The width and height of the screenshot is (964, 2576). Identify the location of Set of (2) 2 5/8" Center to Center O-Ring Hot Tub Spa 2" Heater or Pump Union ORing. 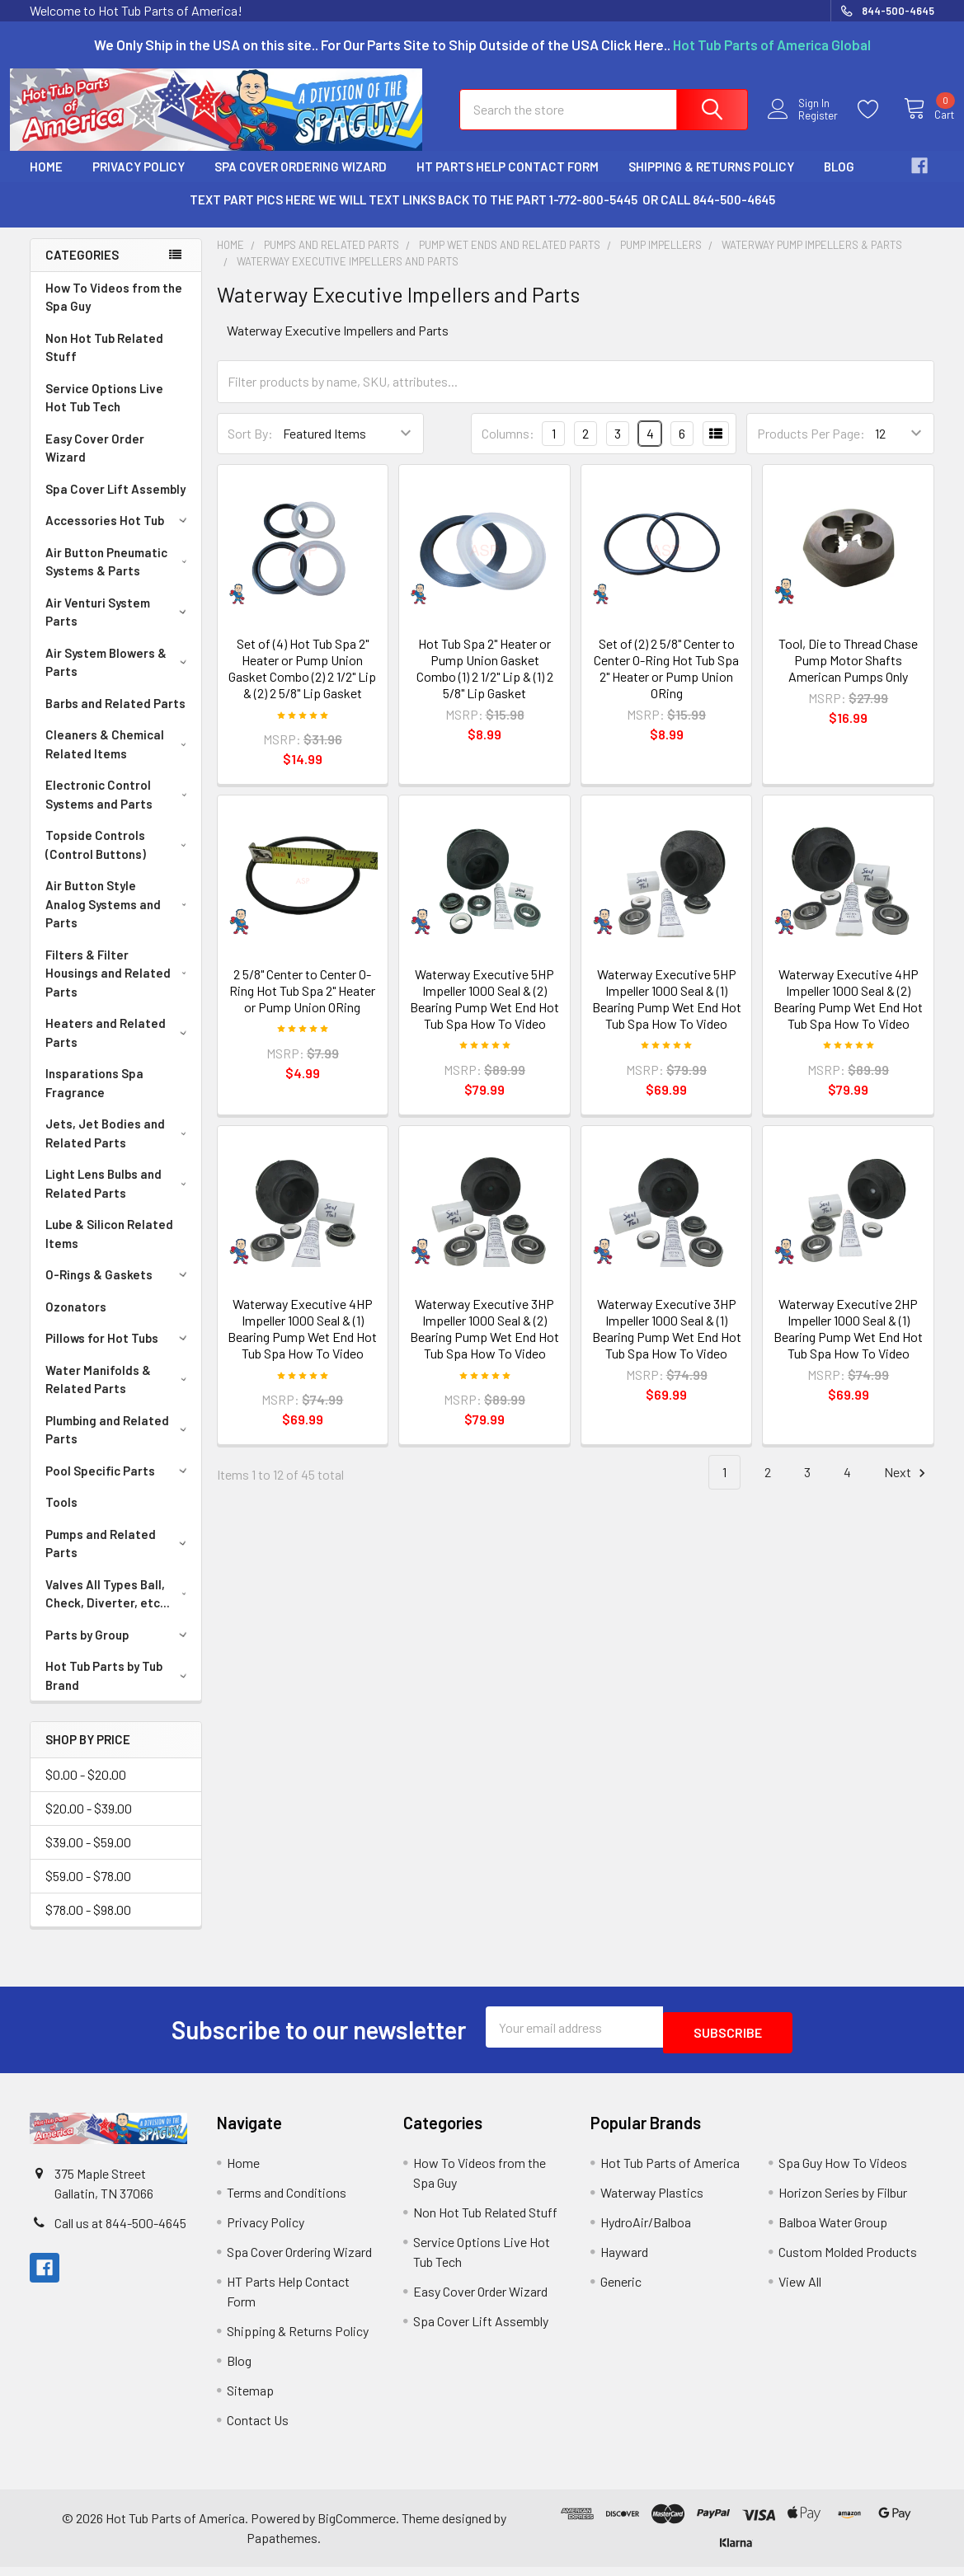
(666, 683).